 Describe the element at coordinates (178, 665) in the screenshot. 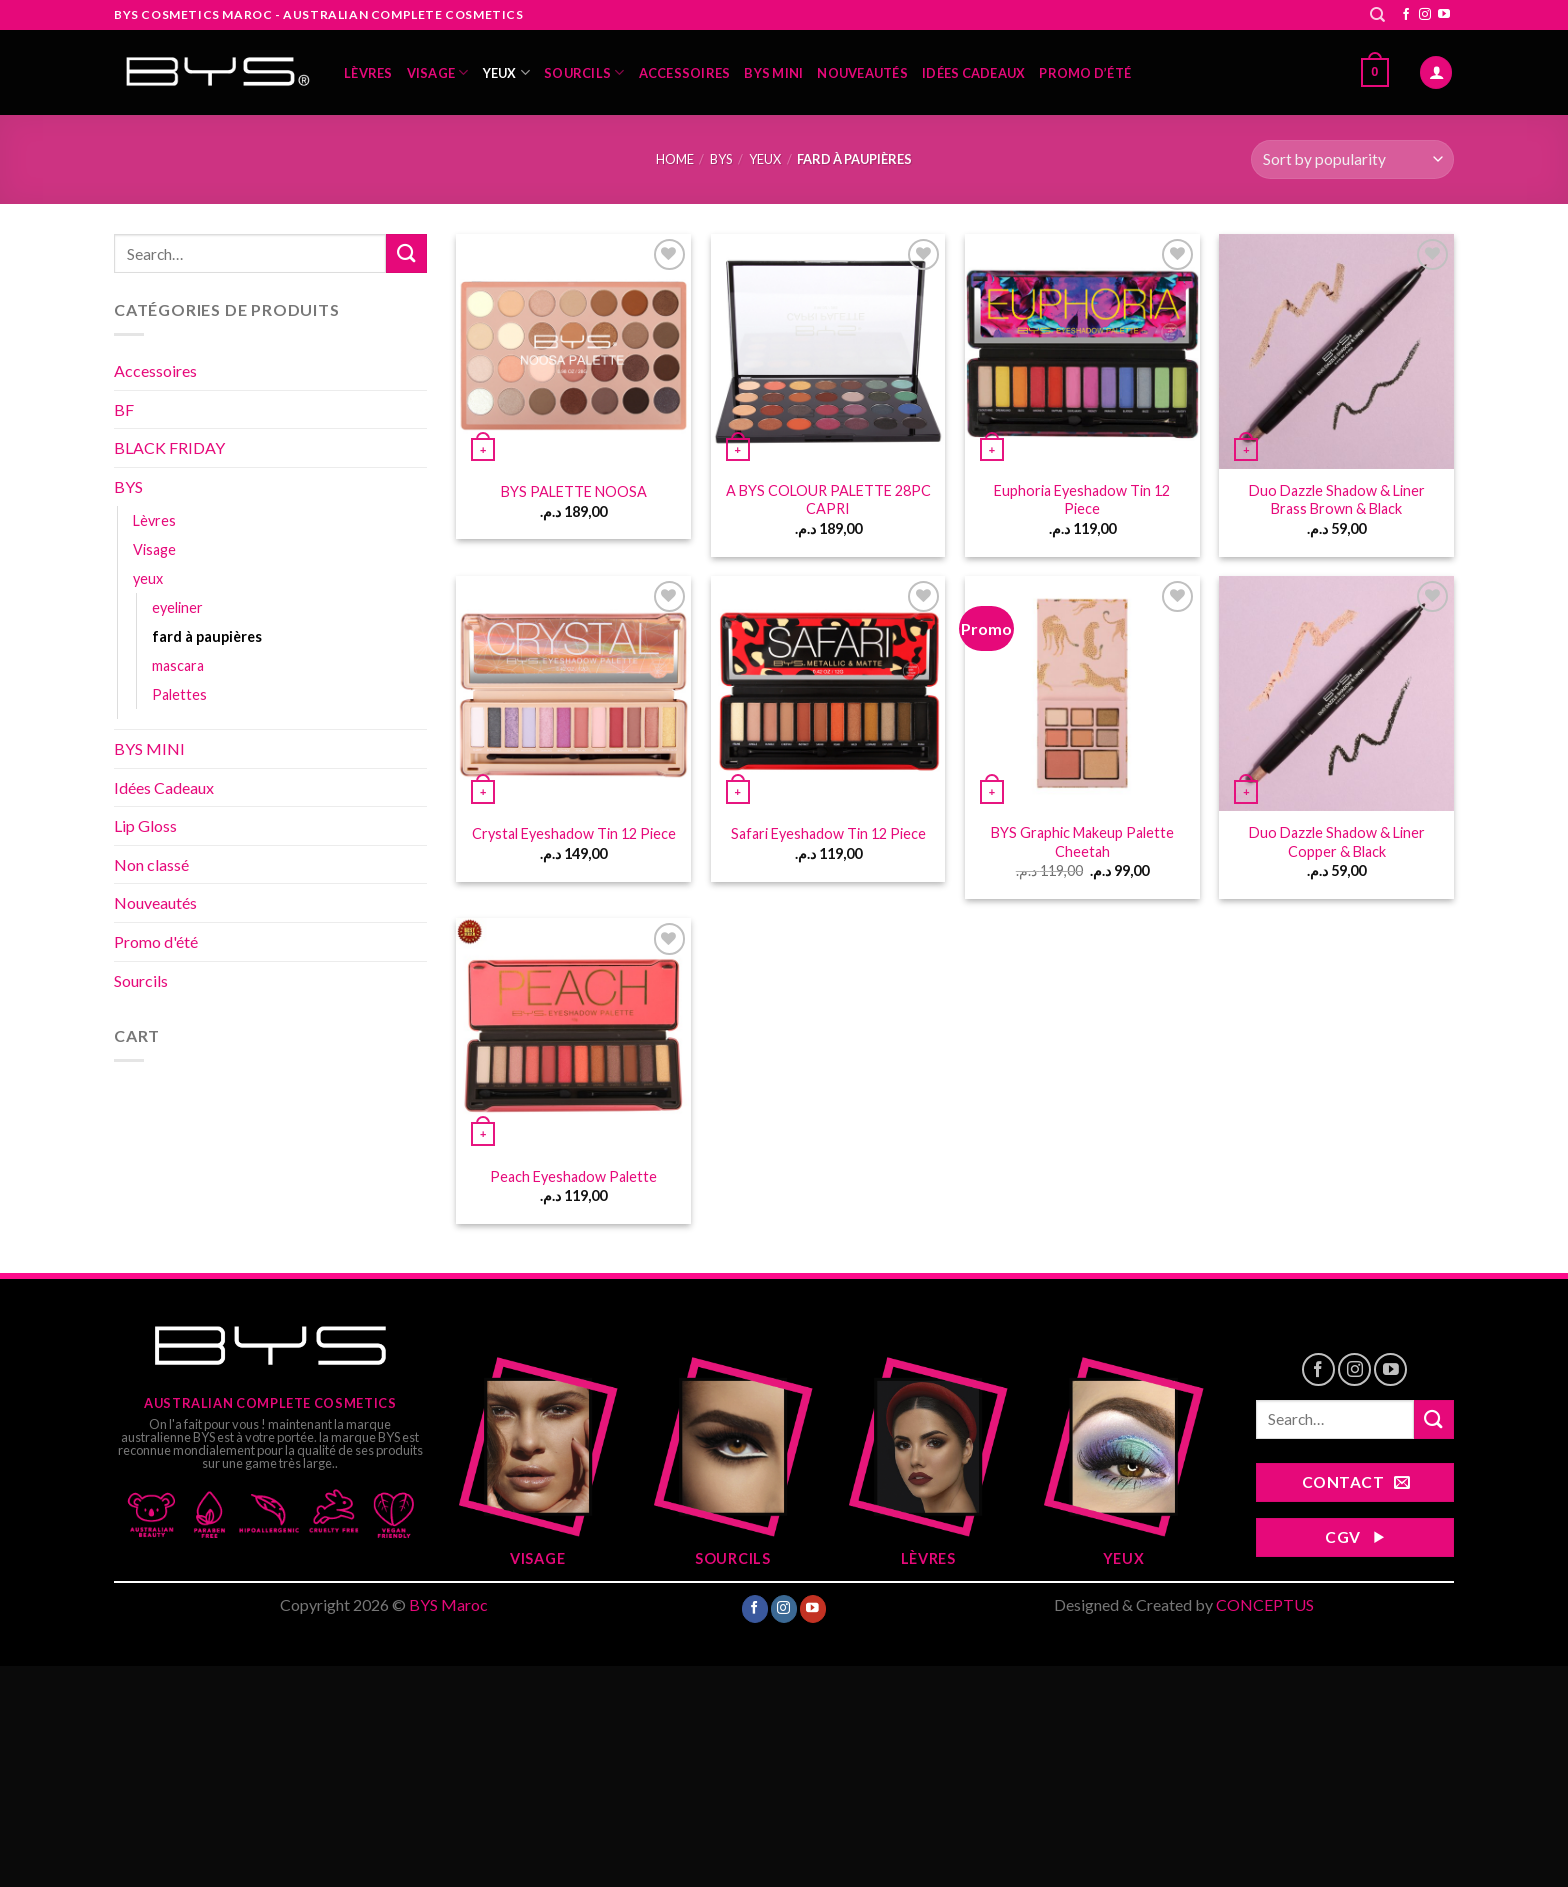

I see `mascara` at that location.